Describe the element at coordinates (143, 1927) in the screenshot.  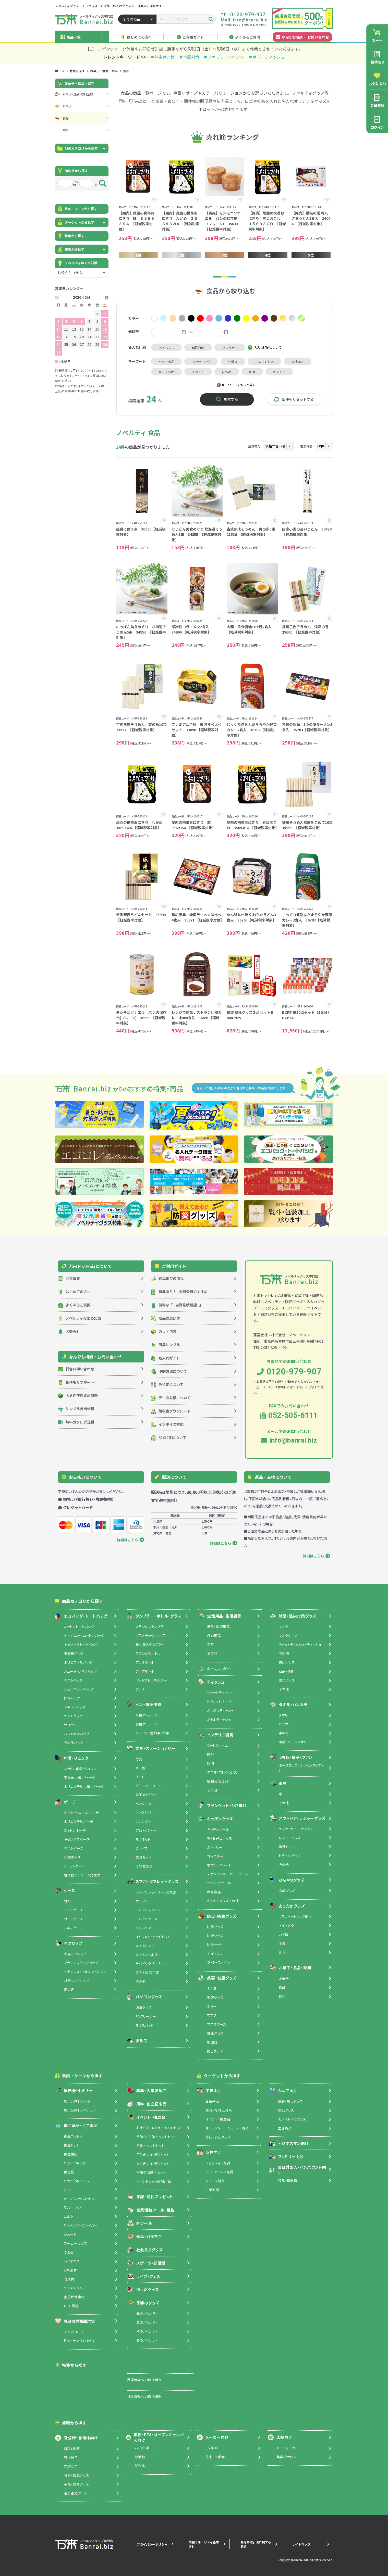
I see `タッチペン` at that location.